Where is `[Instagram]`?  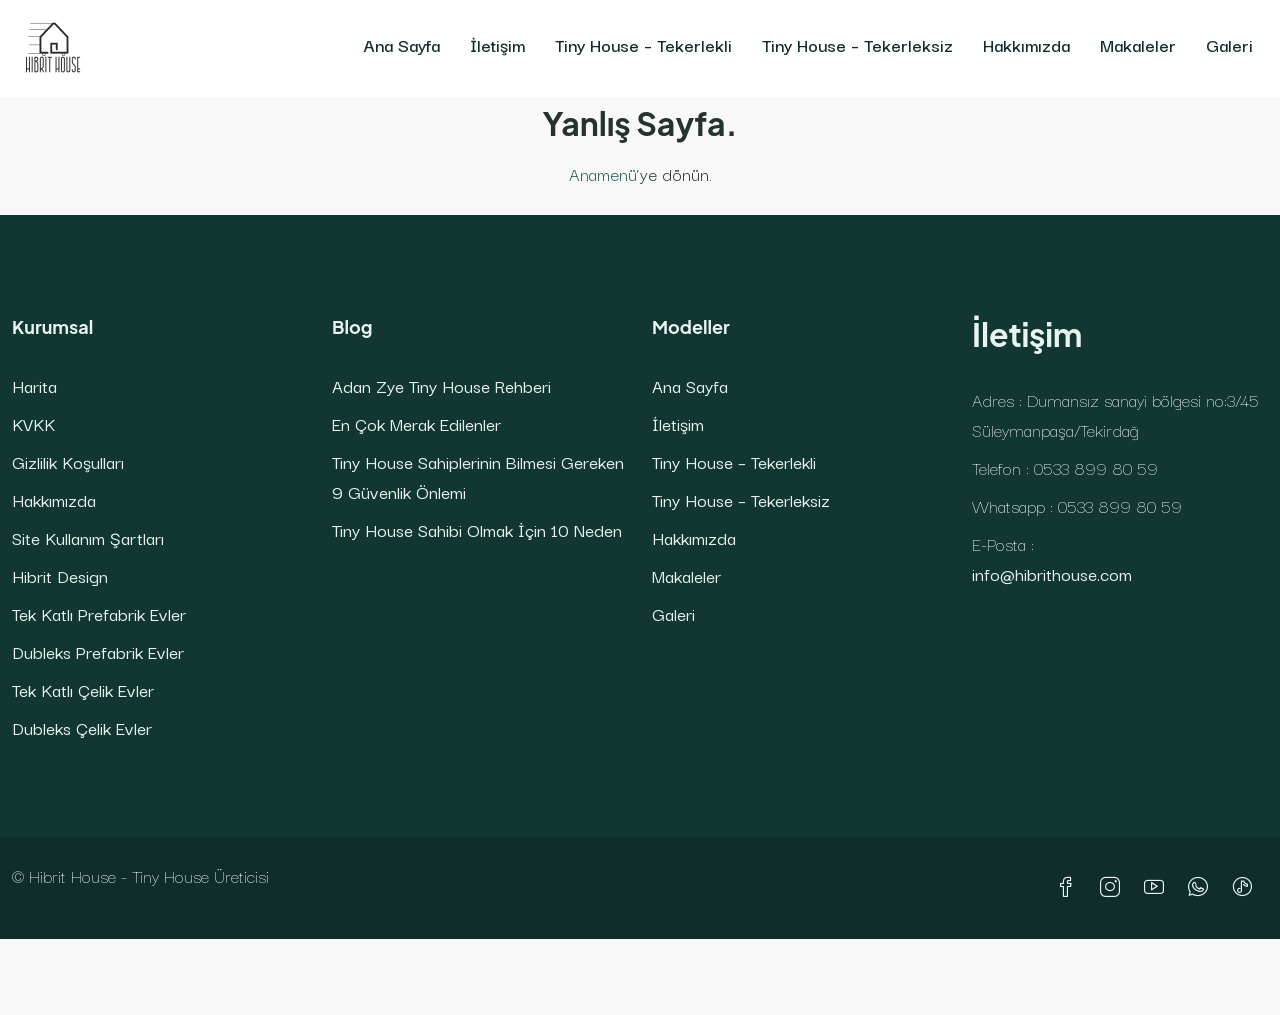
[Instagram] is located at coordinates (1114, 887).